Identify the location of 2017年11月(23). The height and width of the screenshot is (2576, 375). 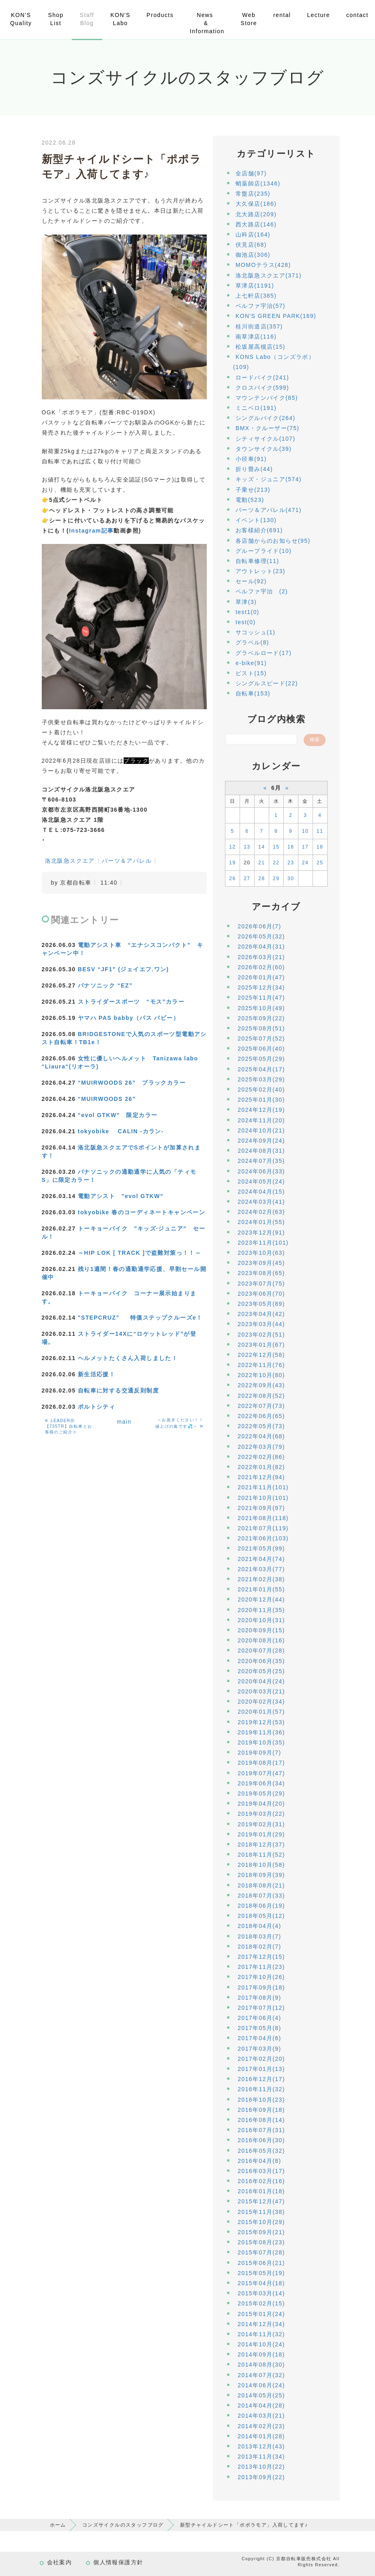
(261, 1967).